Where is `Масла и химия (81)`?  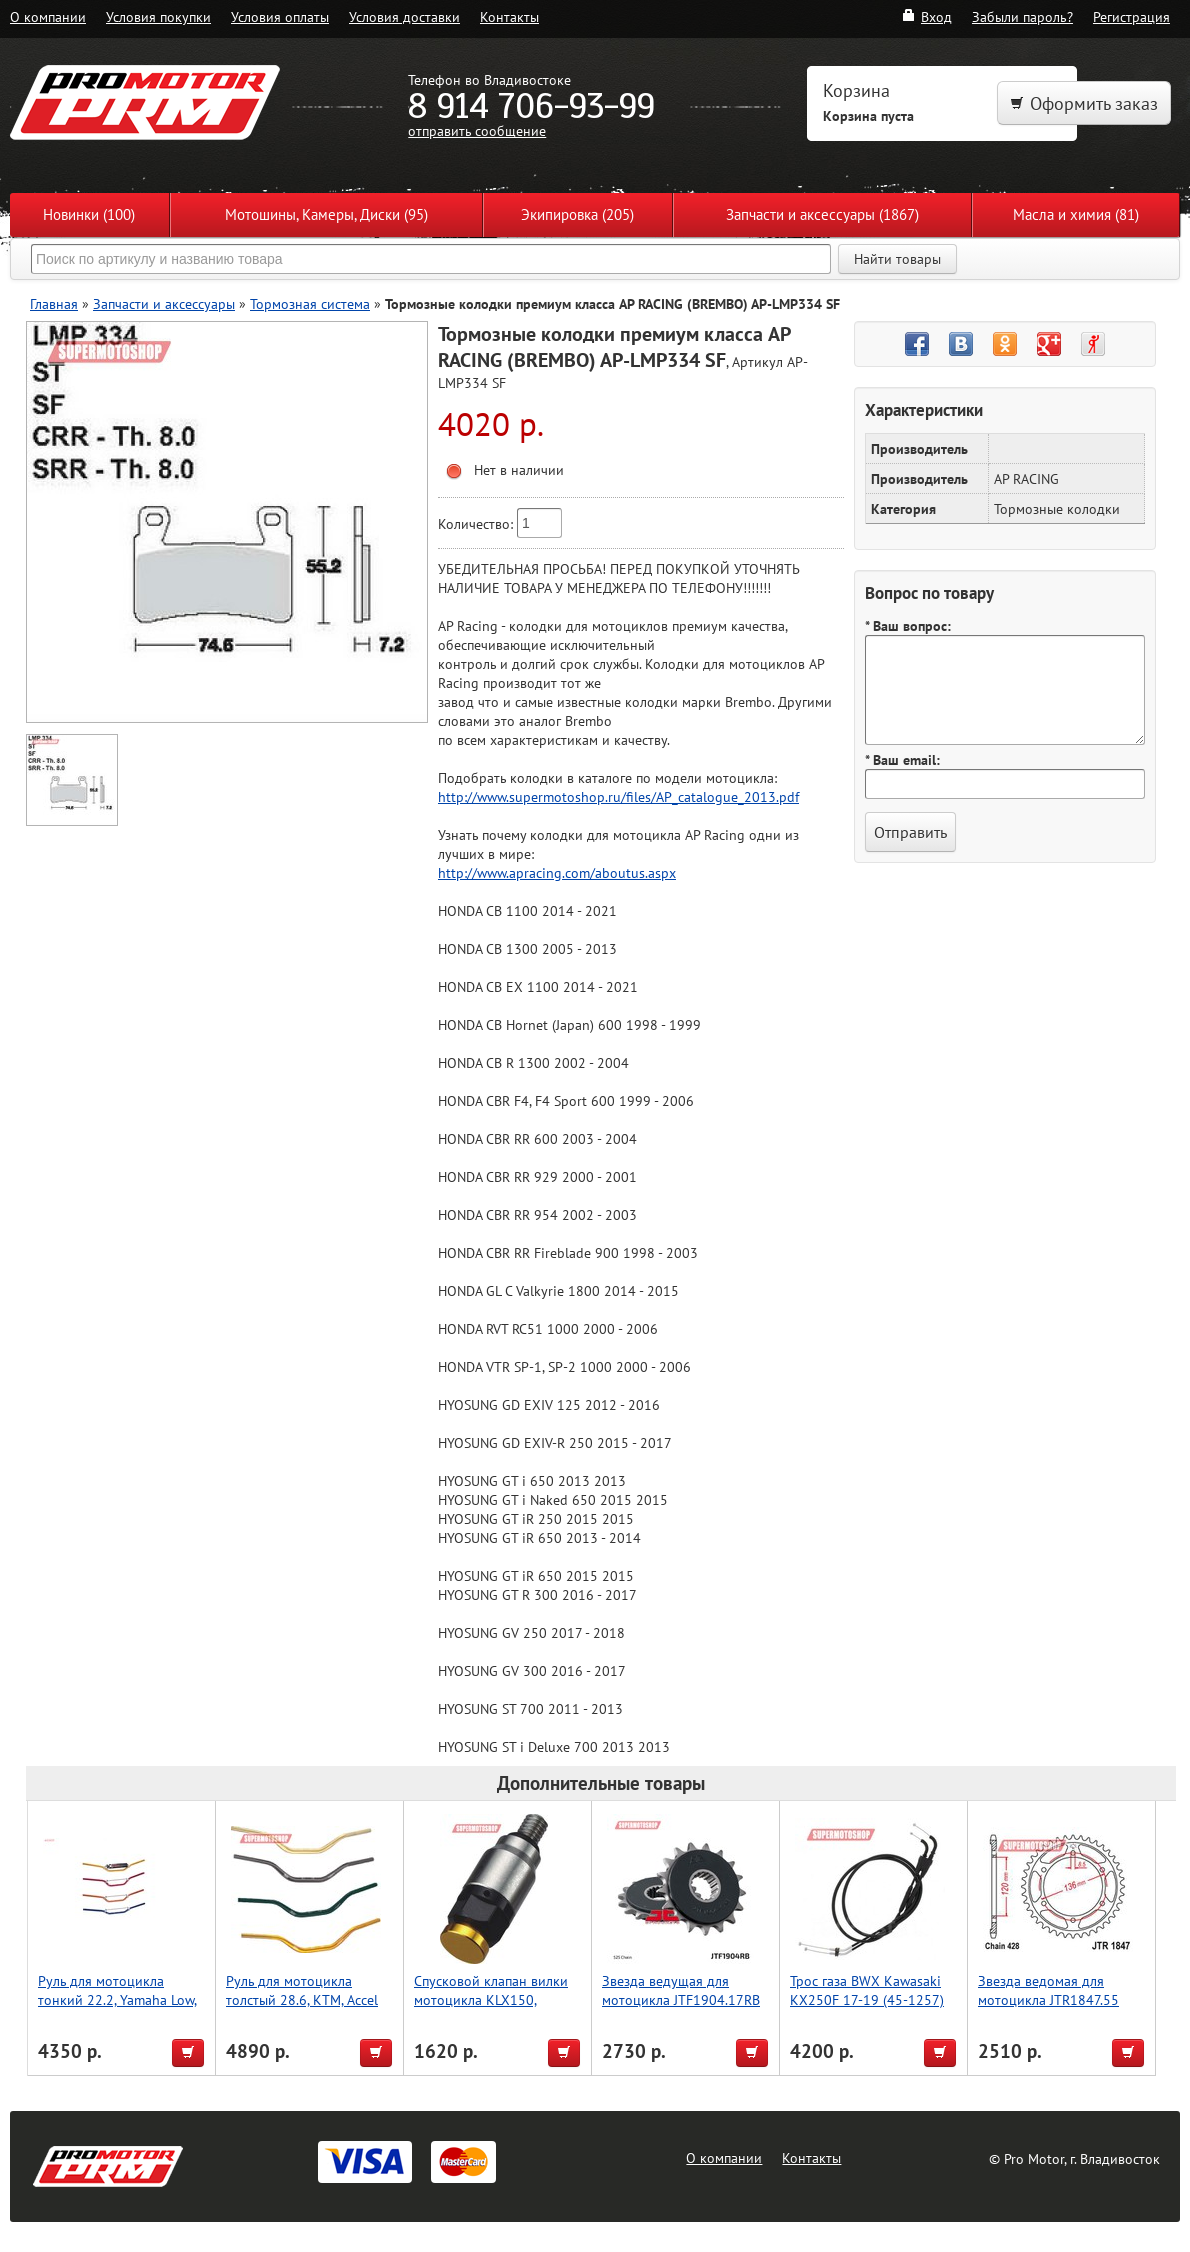
Масла и химия (81) is located at coordinates (1076, 214).